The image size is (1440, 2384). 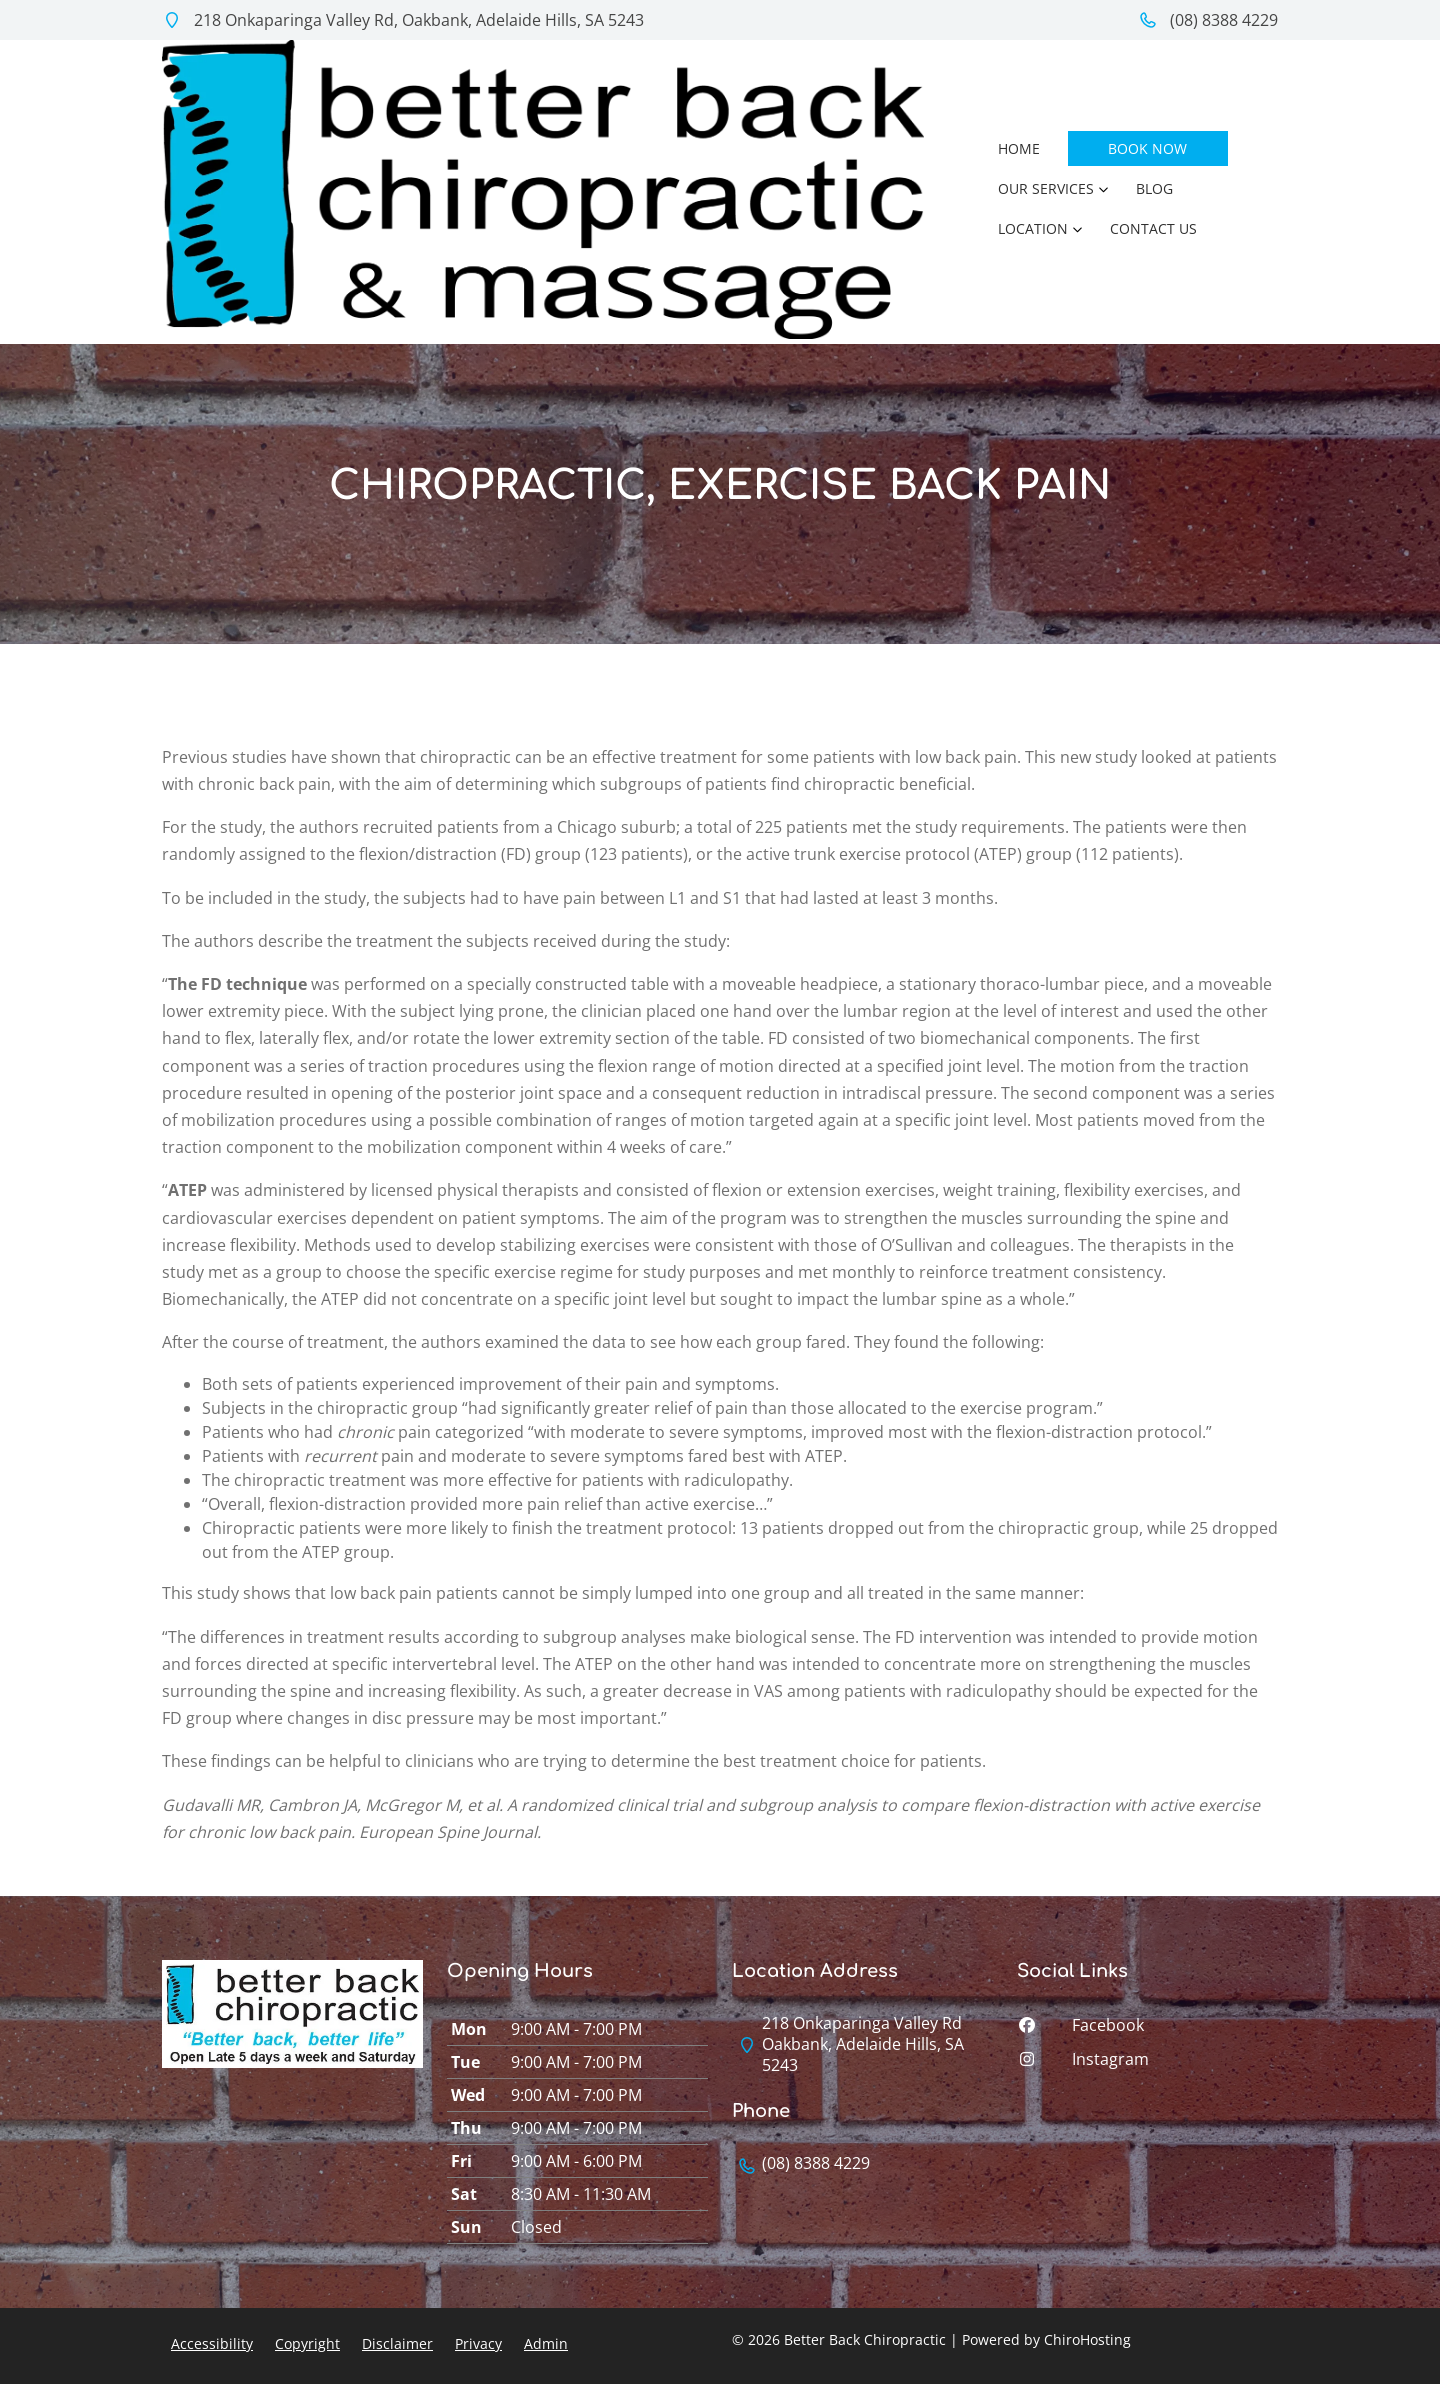 What do you see at coordinates (1147, 2064) in the screenshot?
I see `[instagram]` at bounding box center [1147, 2064].